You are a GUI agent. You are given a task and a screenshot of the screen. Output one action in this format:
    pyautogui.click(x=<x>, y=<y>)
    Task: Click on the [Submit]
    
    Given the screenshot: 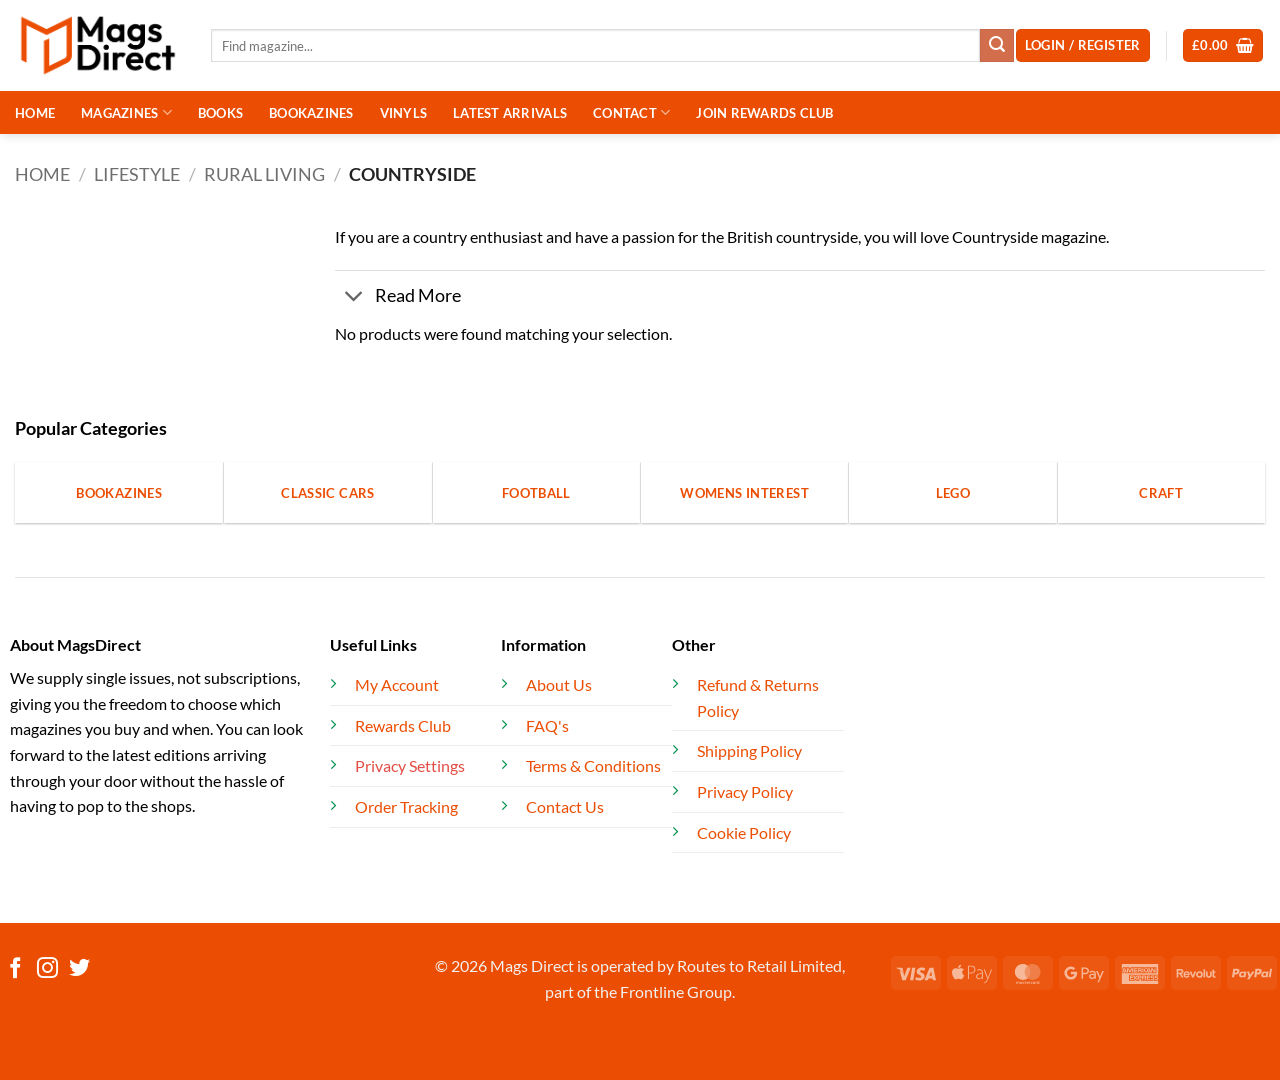 What is the action you would take?
    pyautogui.click(x=997, y=46)
    